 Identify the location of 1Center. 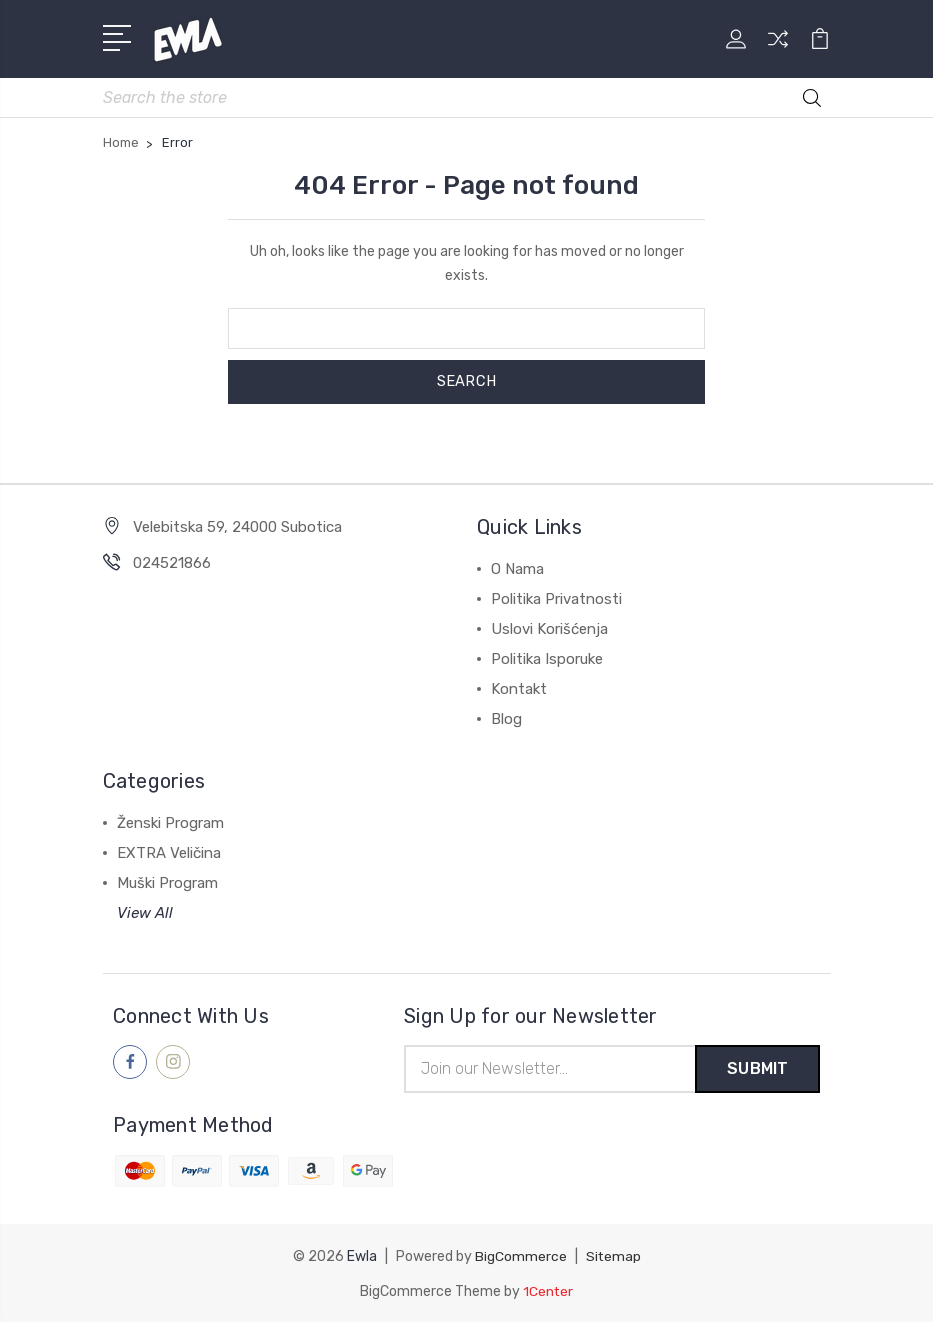
(548, 1289).